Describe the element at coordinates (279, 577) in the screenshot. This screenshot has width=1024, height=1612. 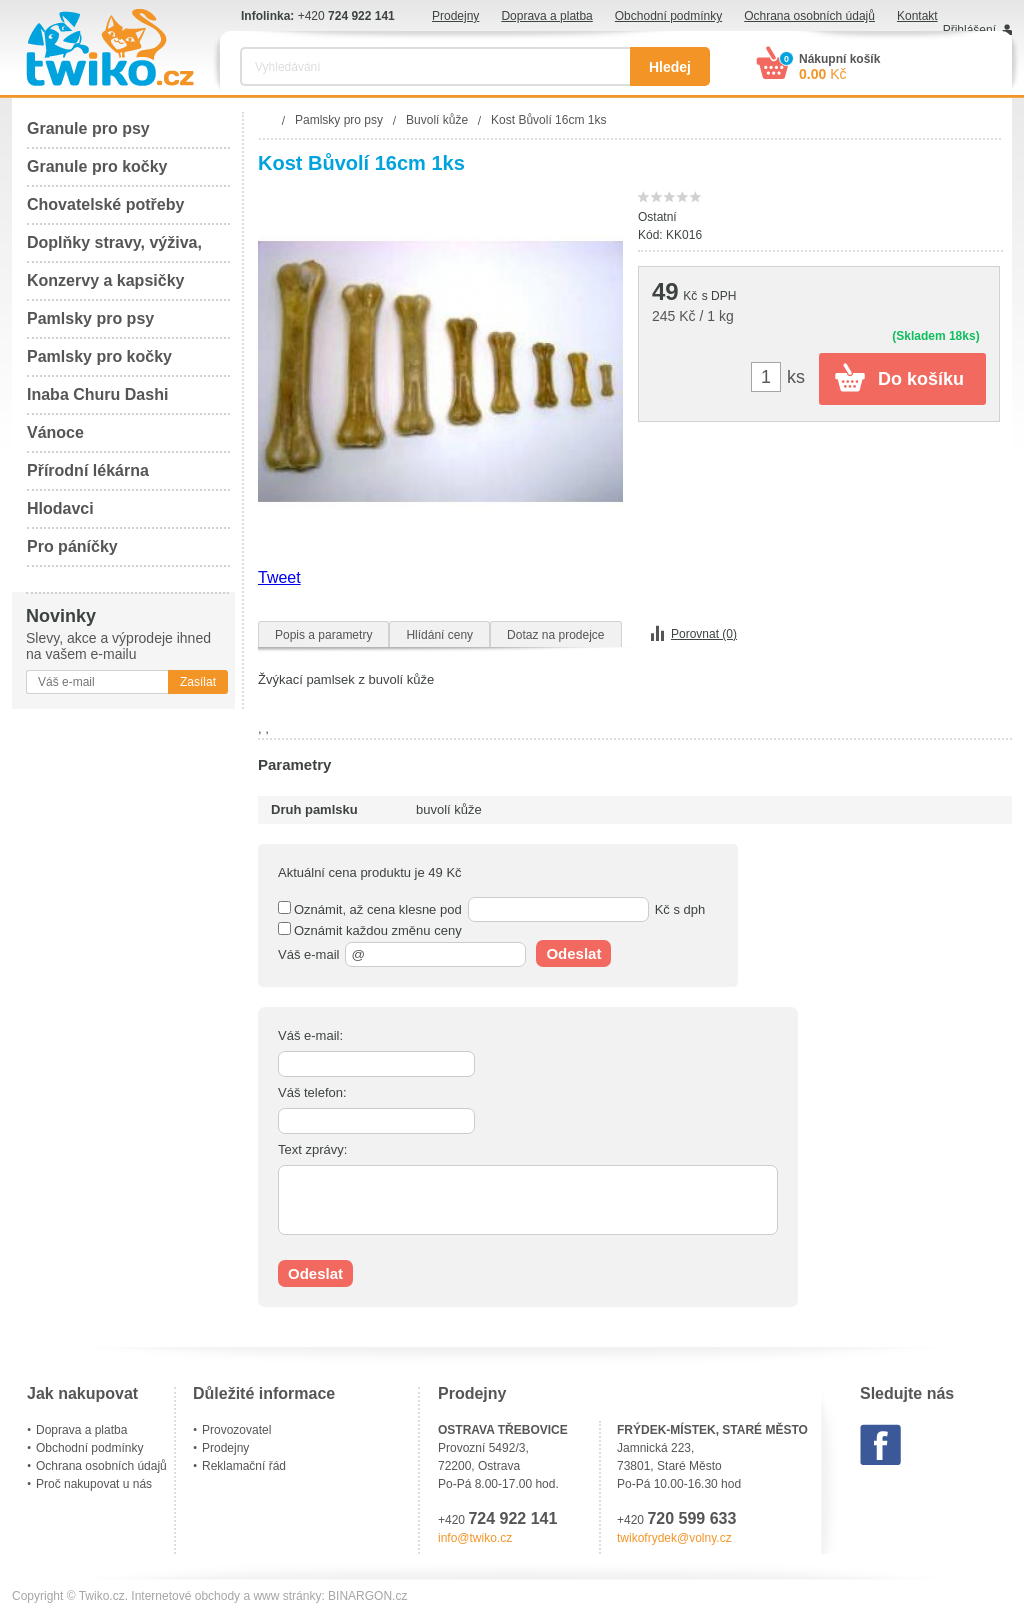
I see `Tweet` at that location.